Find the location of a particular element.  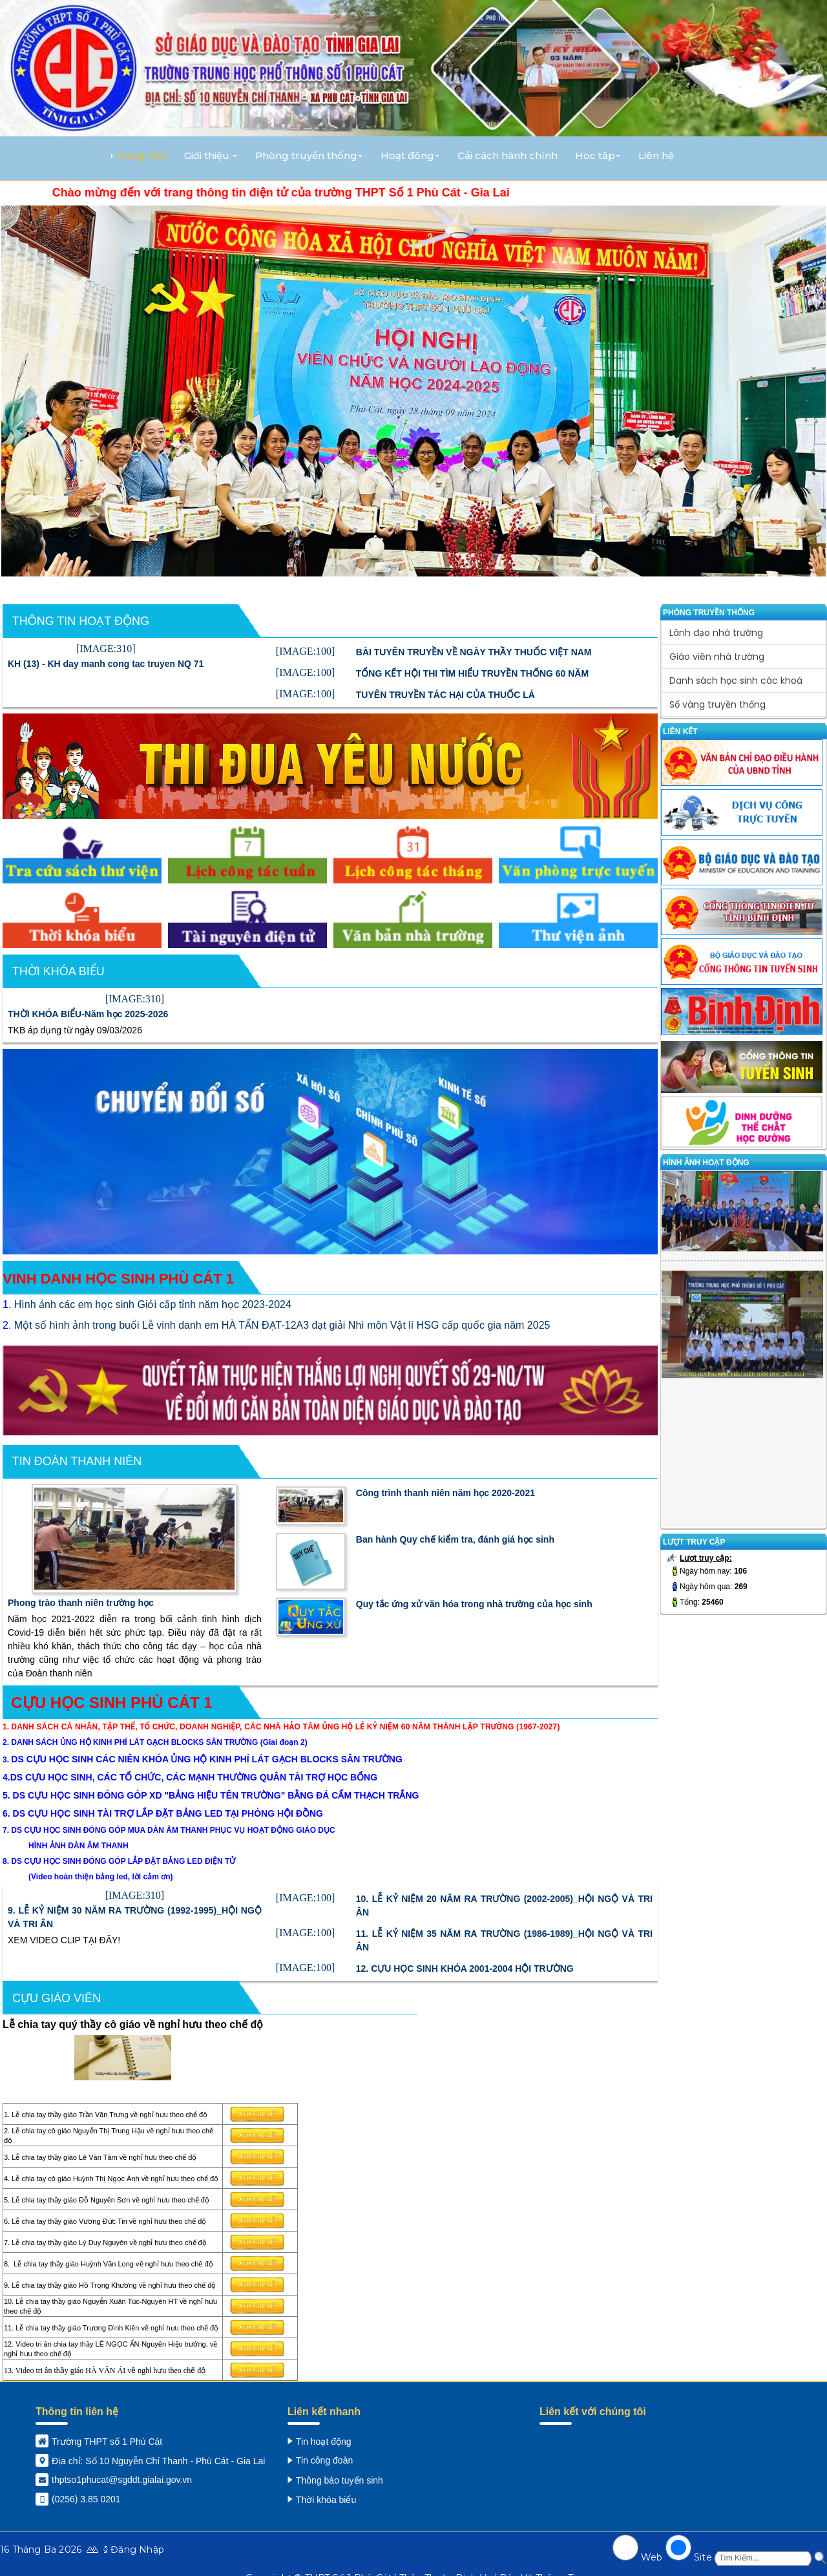

Web is located at coordinates (651, 2557).